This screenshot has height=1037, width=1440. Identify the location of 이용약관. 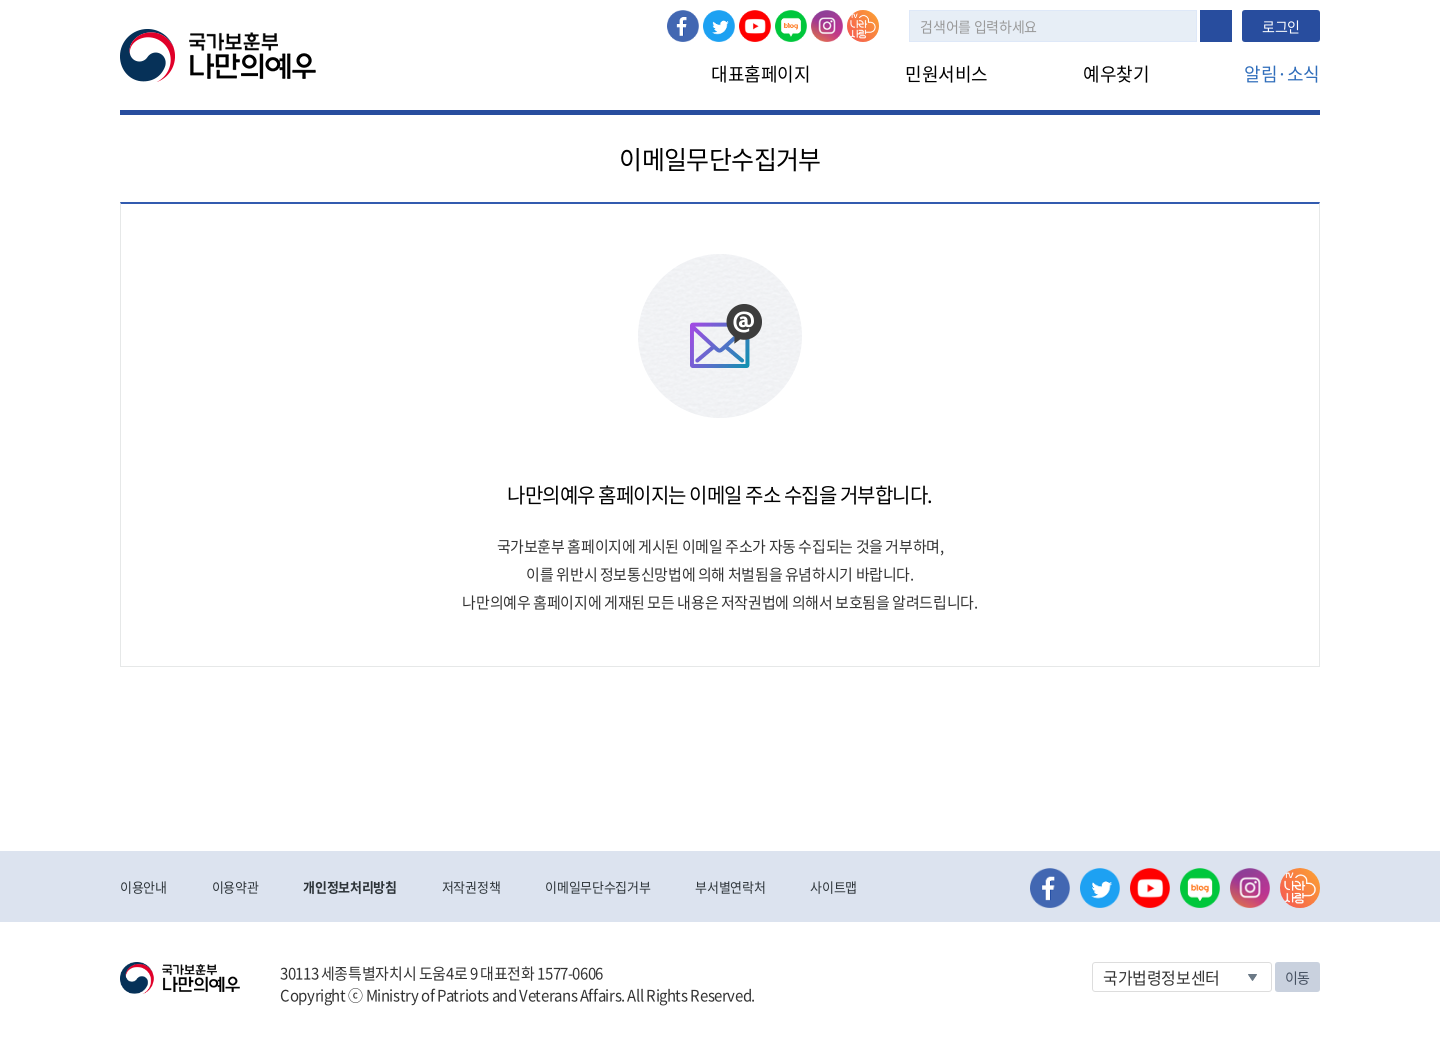
(235, 886).